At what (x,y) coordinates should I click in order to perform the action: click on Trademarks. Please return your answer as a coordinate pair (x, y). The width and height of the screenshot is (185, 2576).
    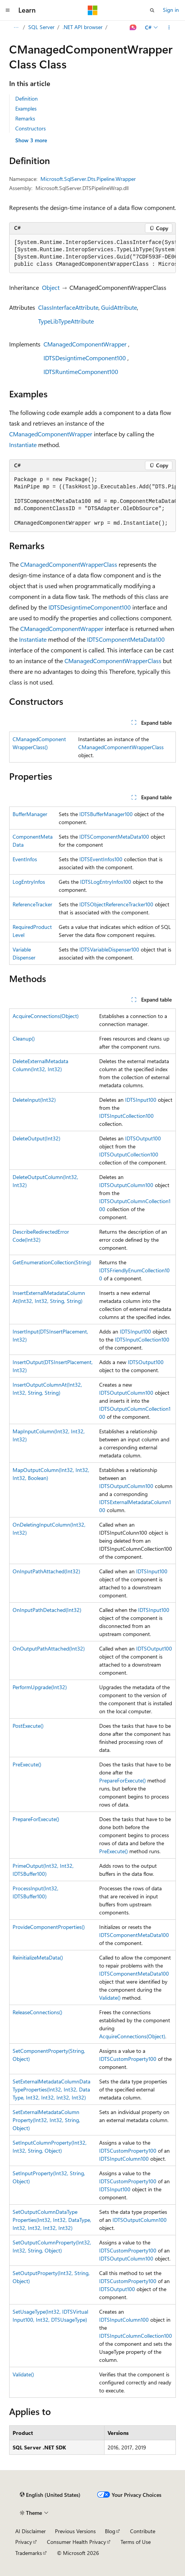
    Looking at the image, I should click on (28, 2552).